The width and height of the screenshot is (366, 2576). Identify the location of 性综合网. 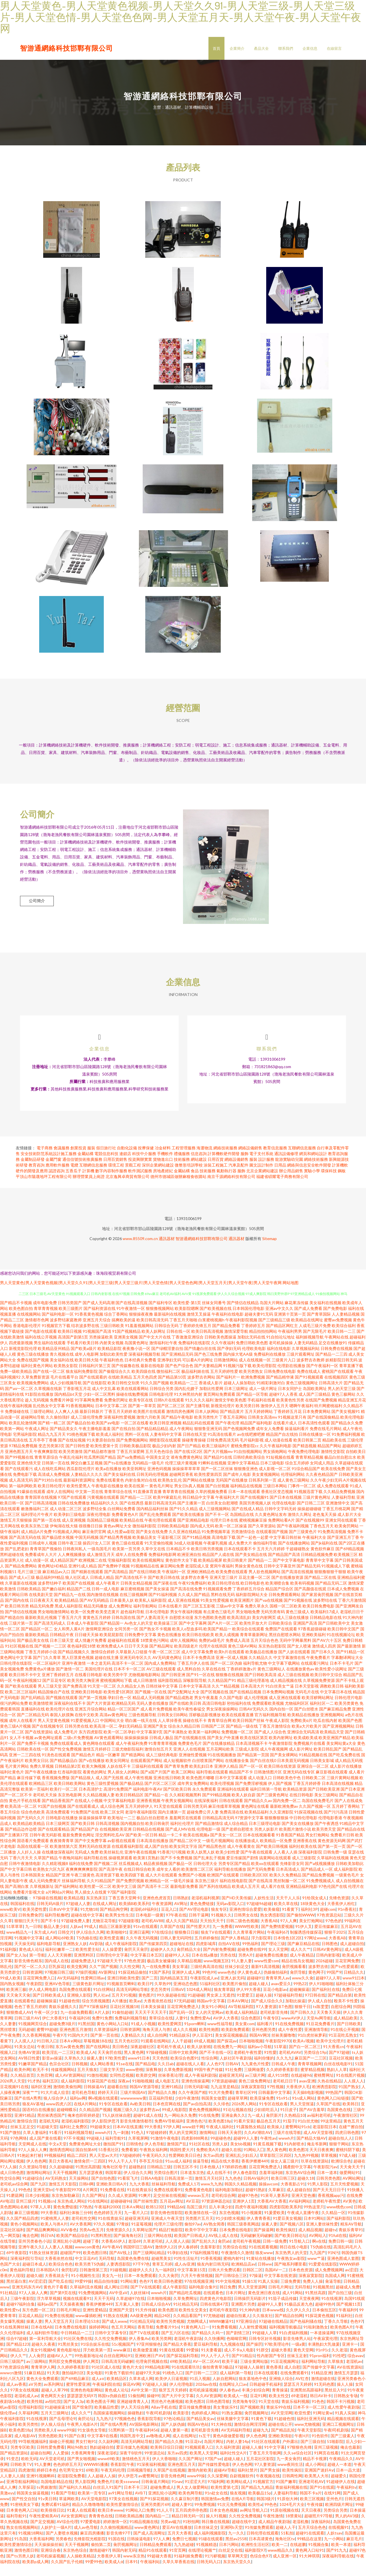
(209, 2069).